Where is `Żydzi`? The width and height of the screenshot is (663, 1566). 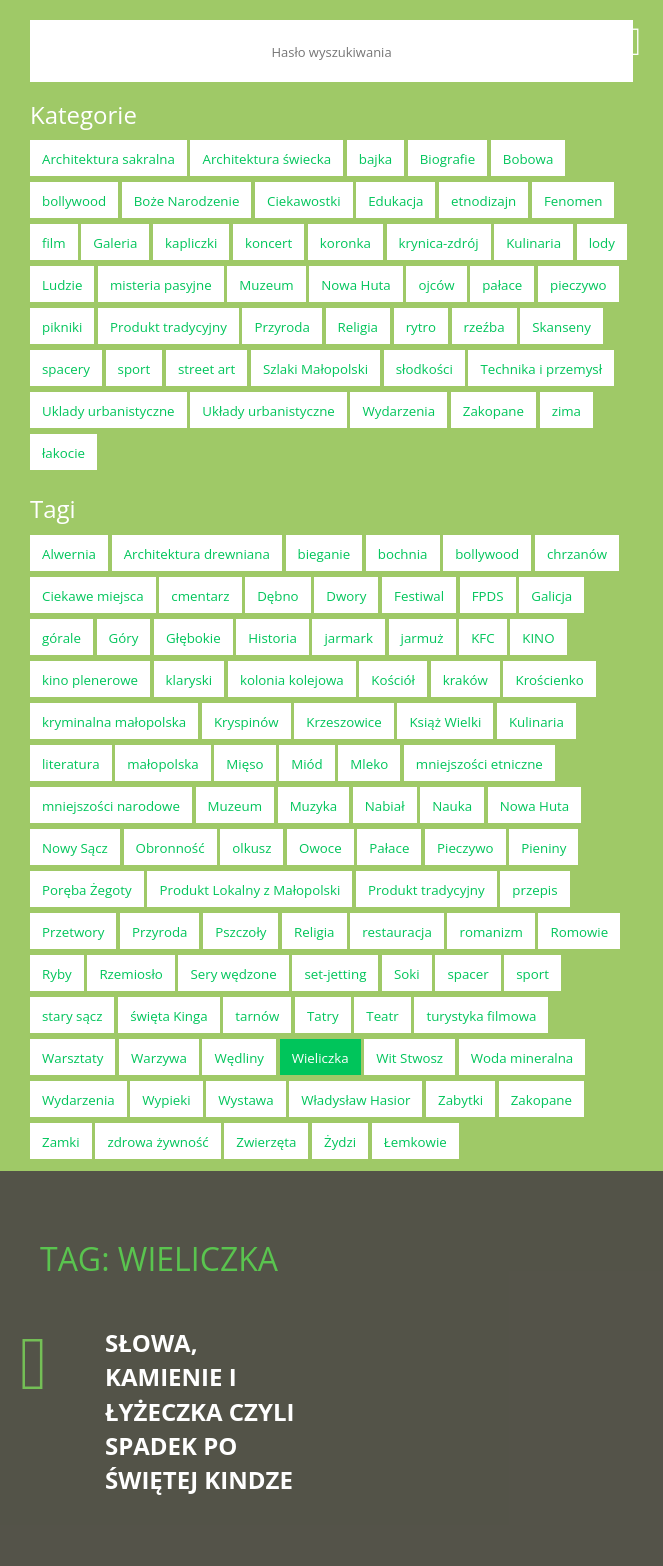
Żydzi is located at coordinates (340, 1142).